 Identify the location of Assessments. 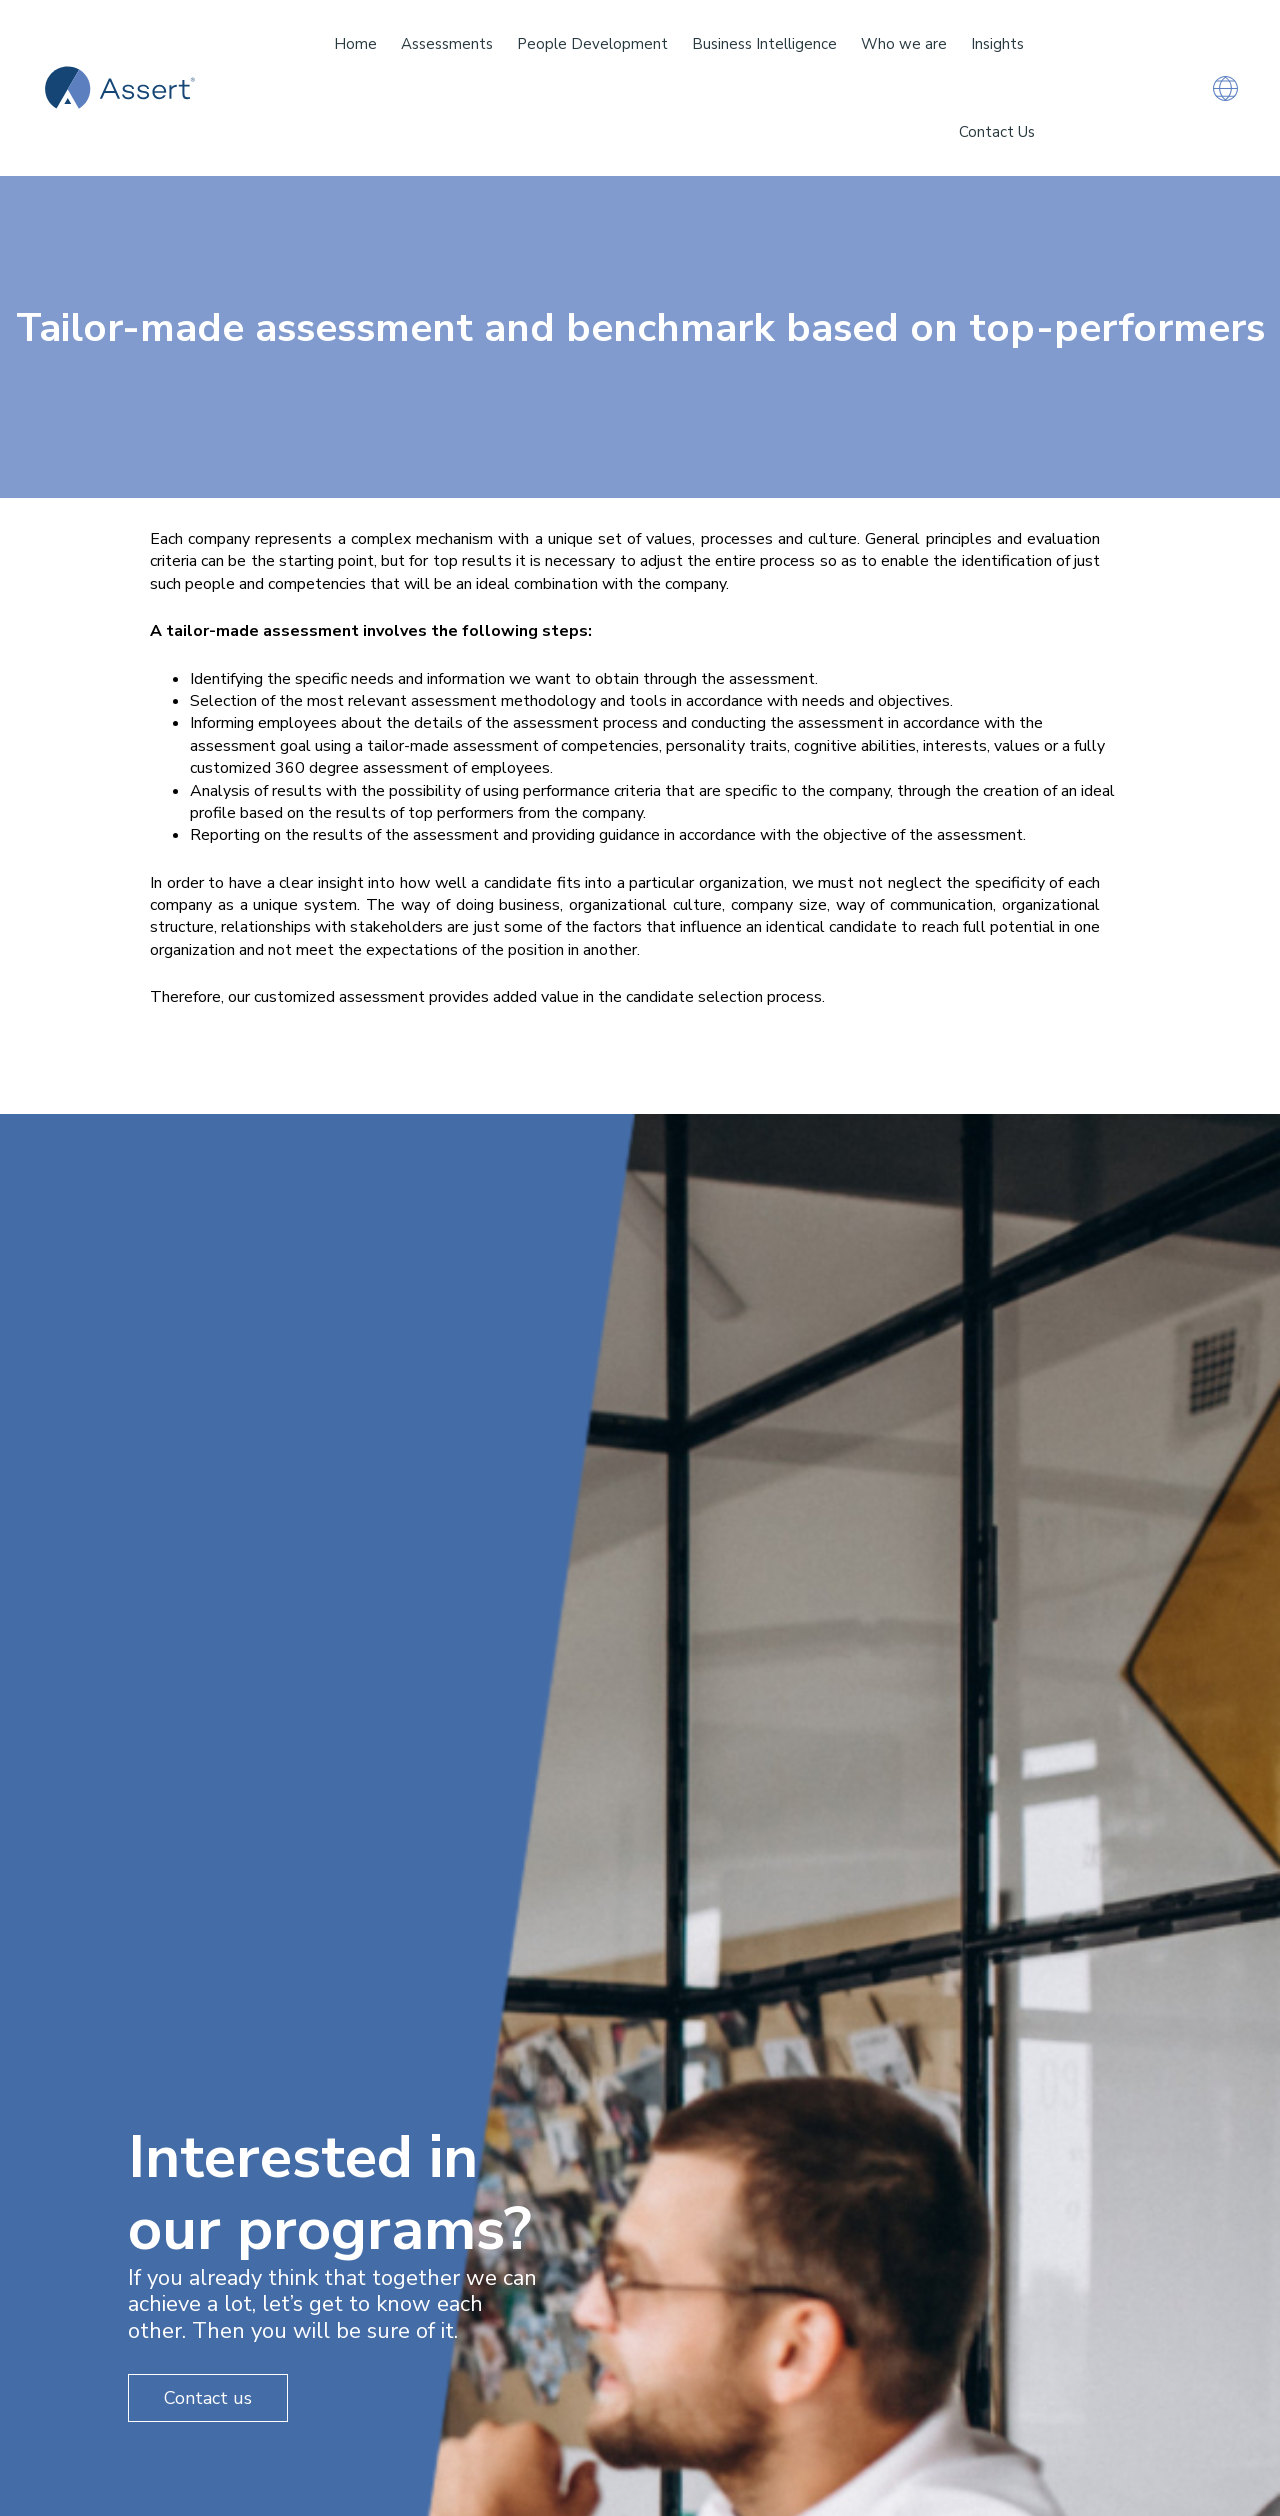
(447, 44).